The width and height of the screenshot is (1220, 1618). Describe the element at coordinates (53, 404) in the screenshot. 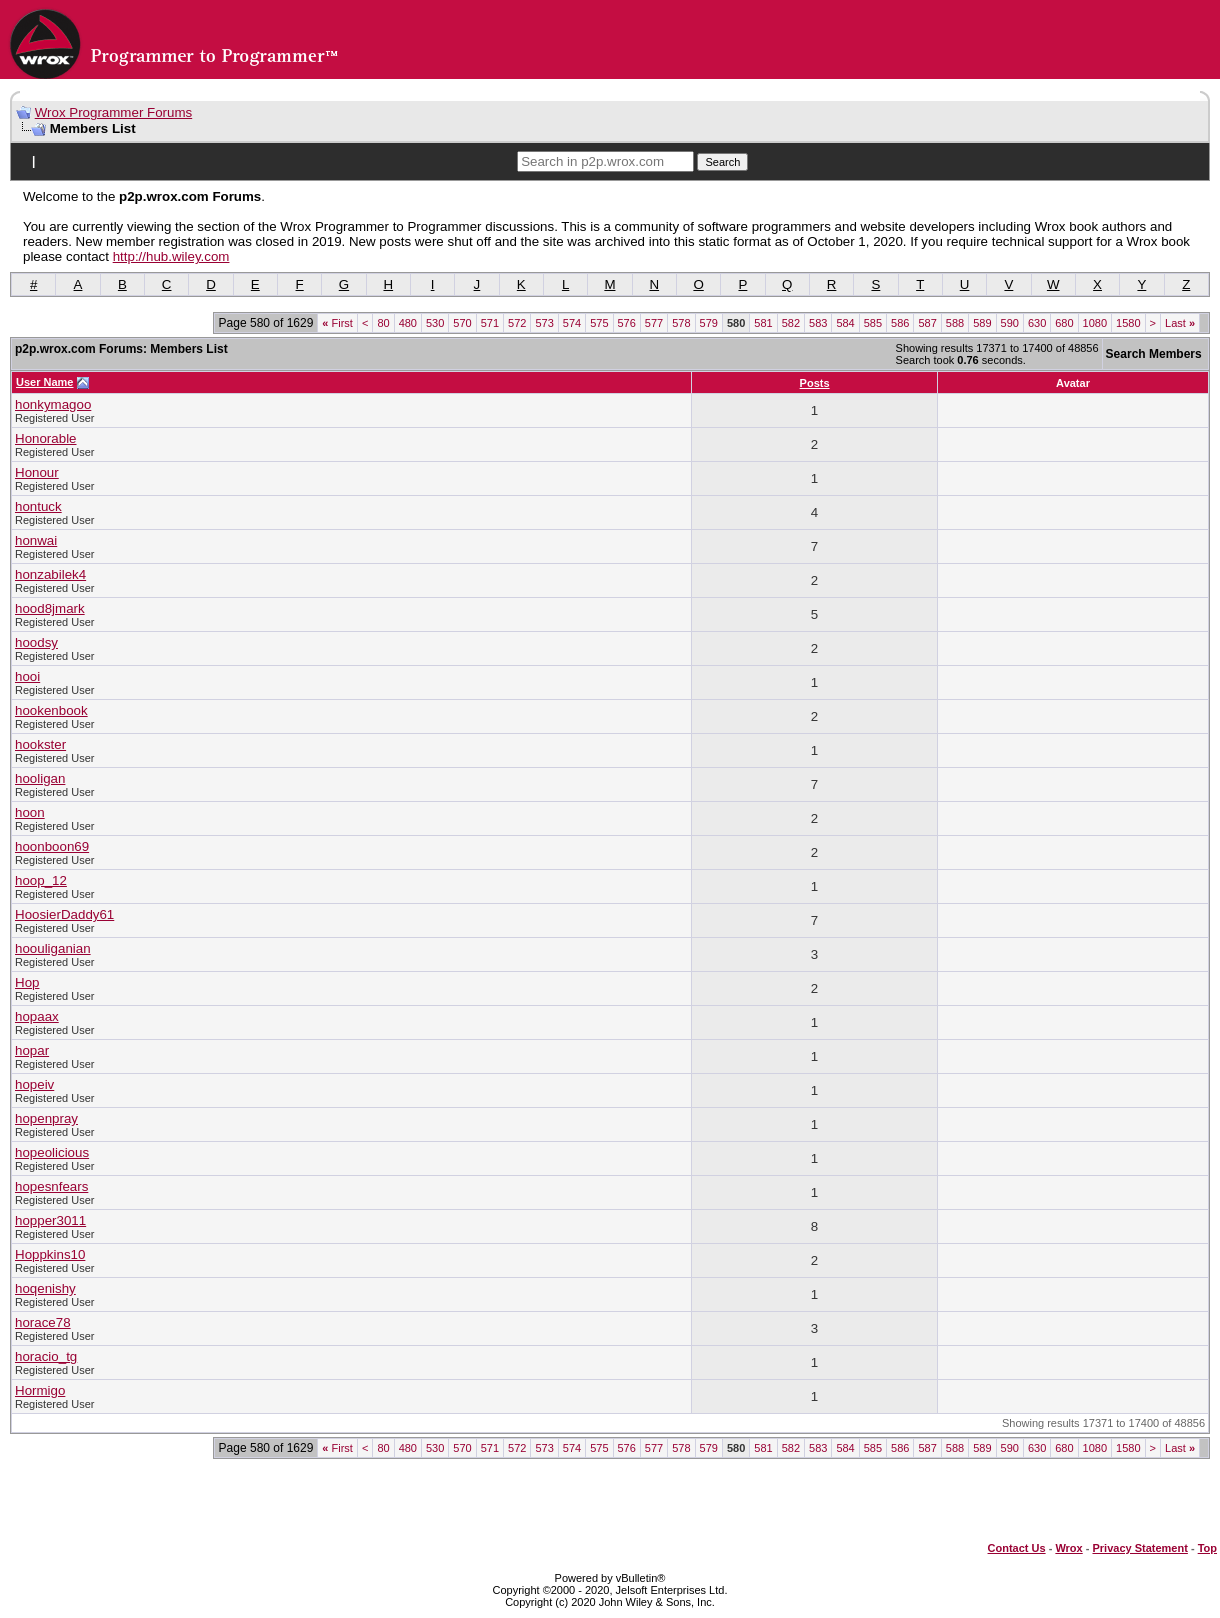

I see `honkymagoo` at that location.